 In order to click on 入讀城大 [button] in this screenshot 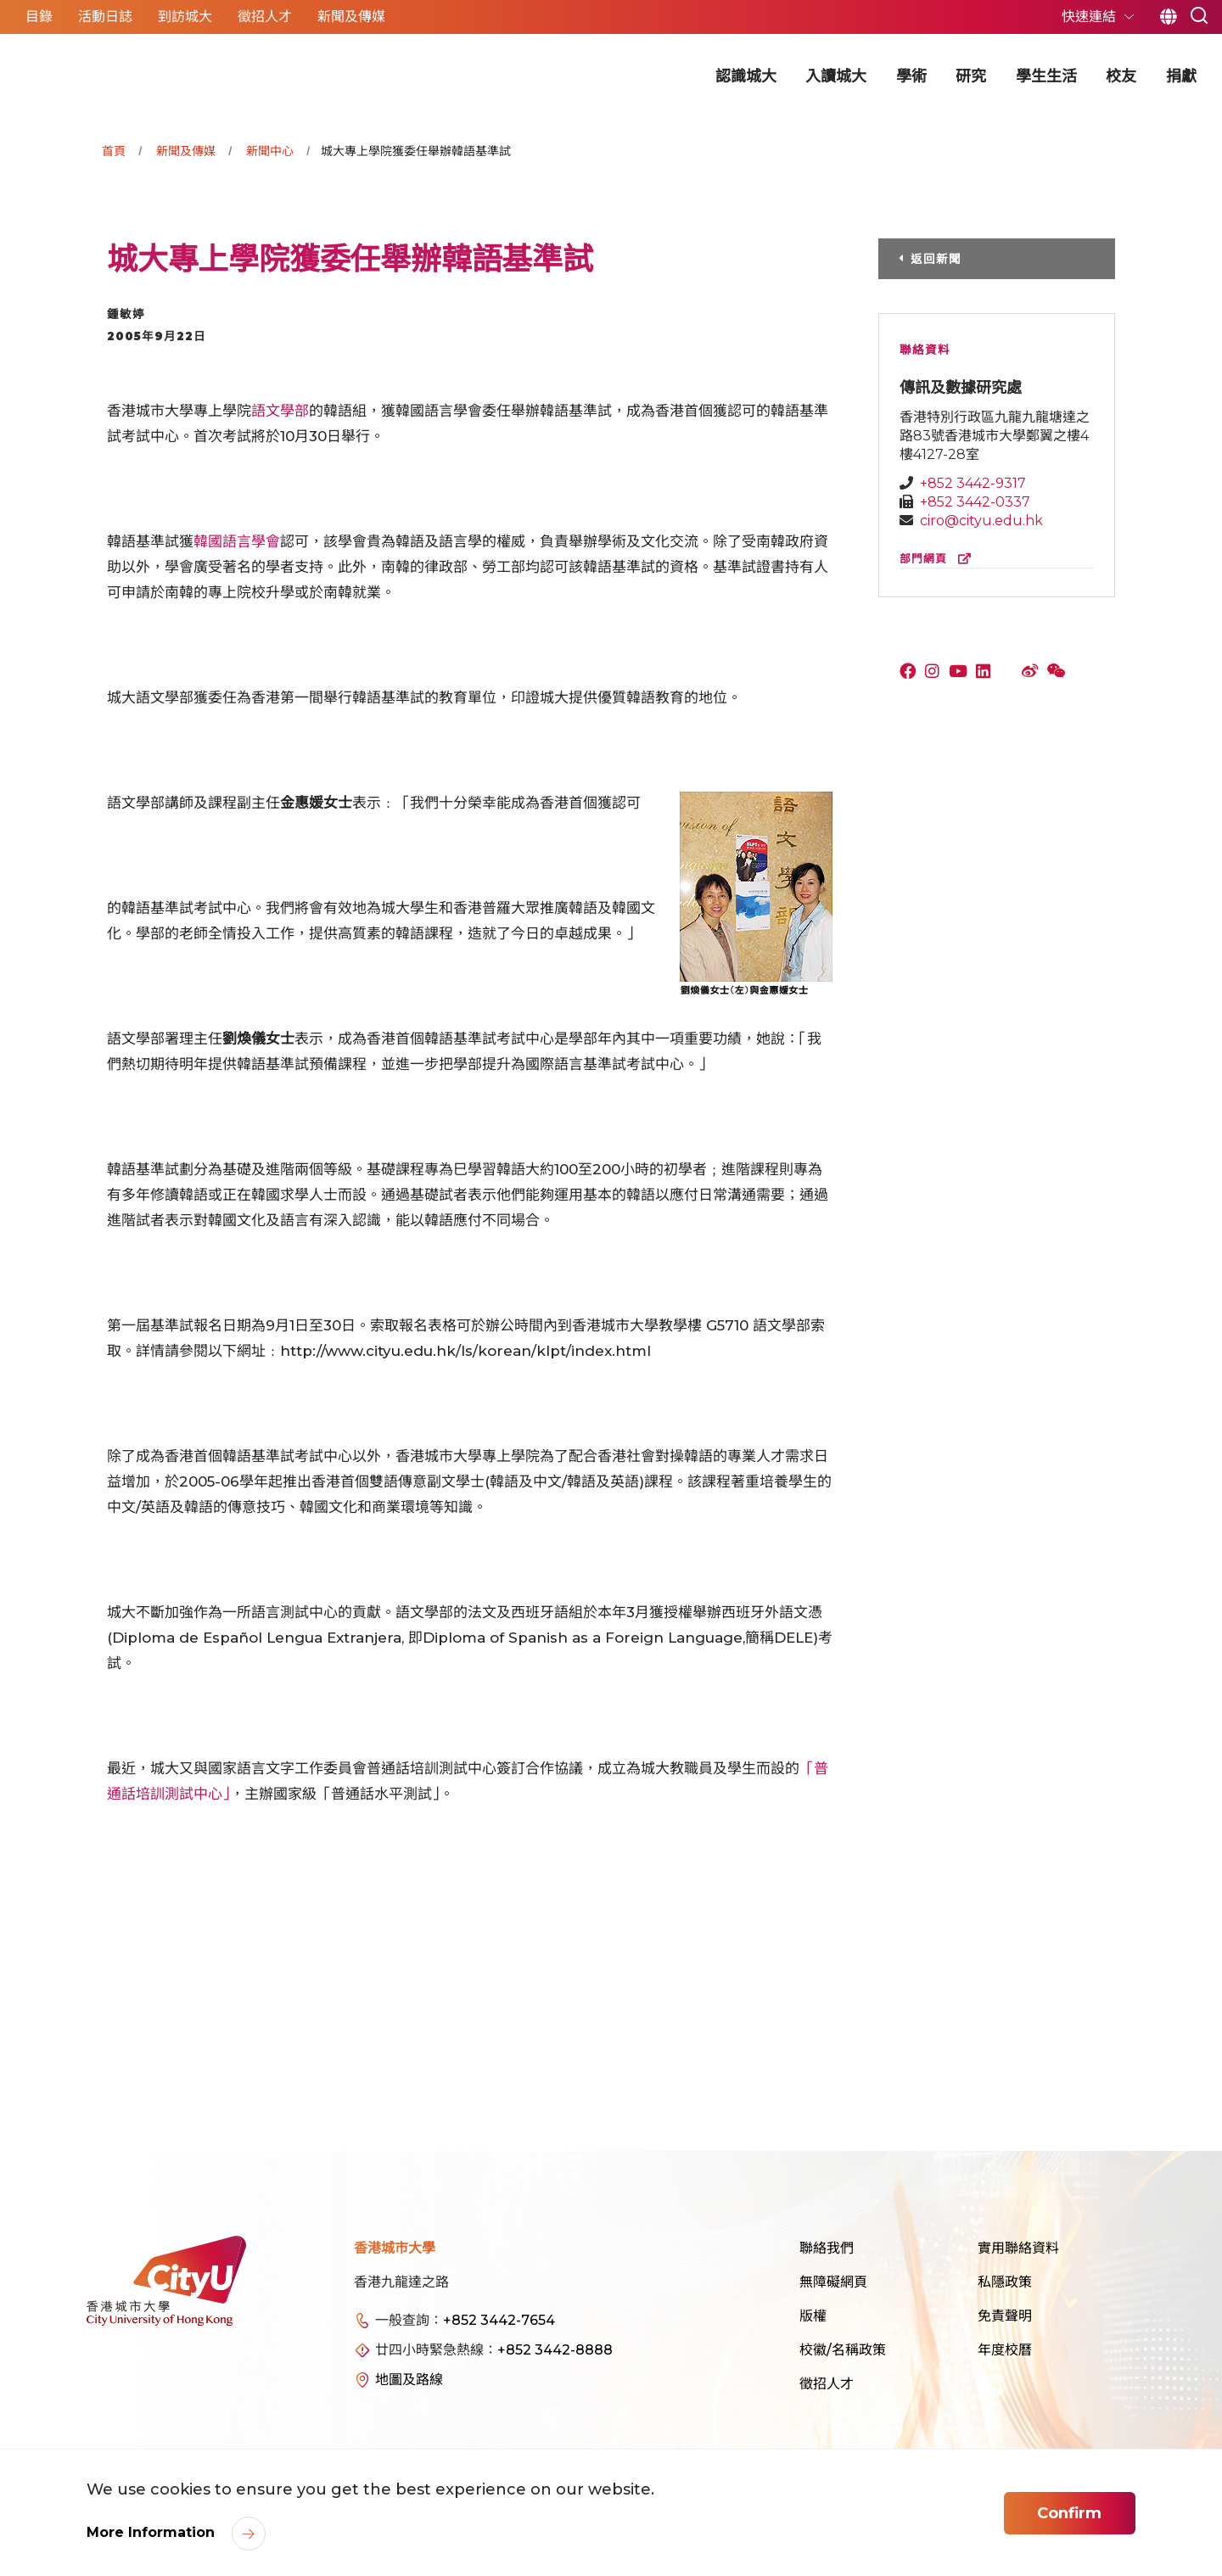, I will do `click(835, 76)`.